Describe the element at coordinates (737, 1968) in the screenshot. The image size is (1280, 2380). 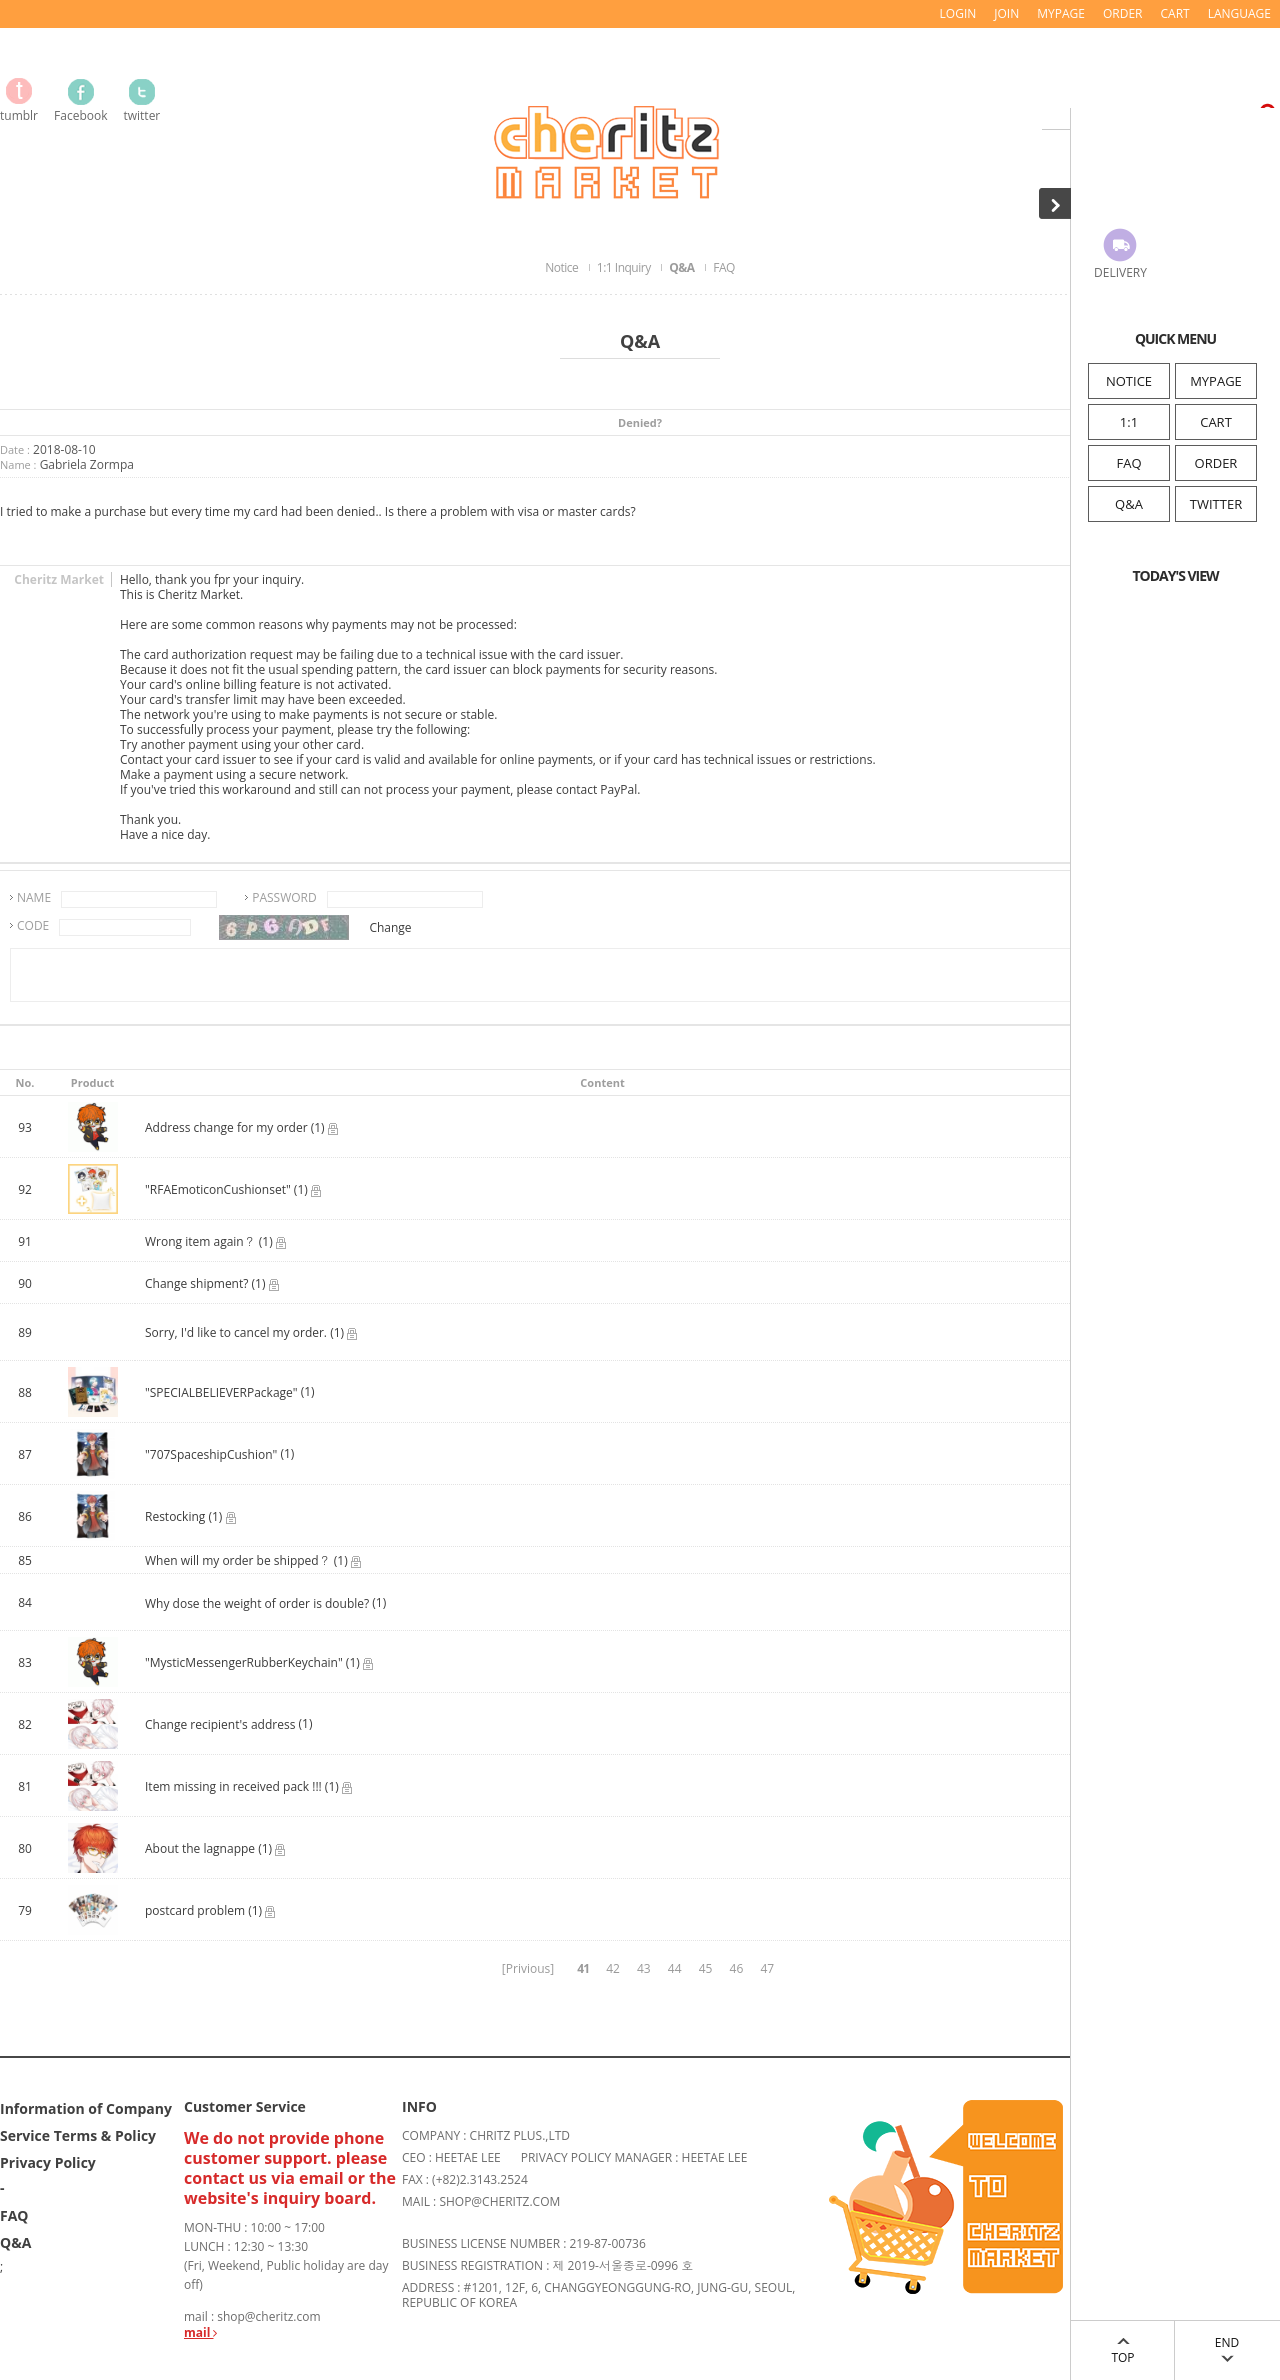
I see `46` at that location.